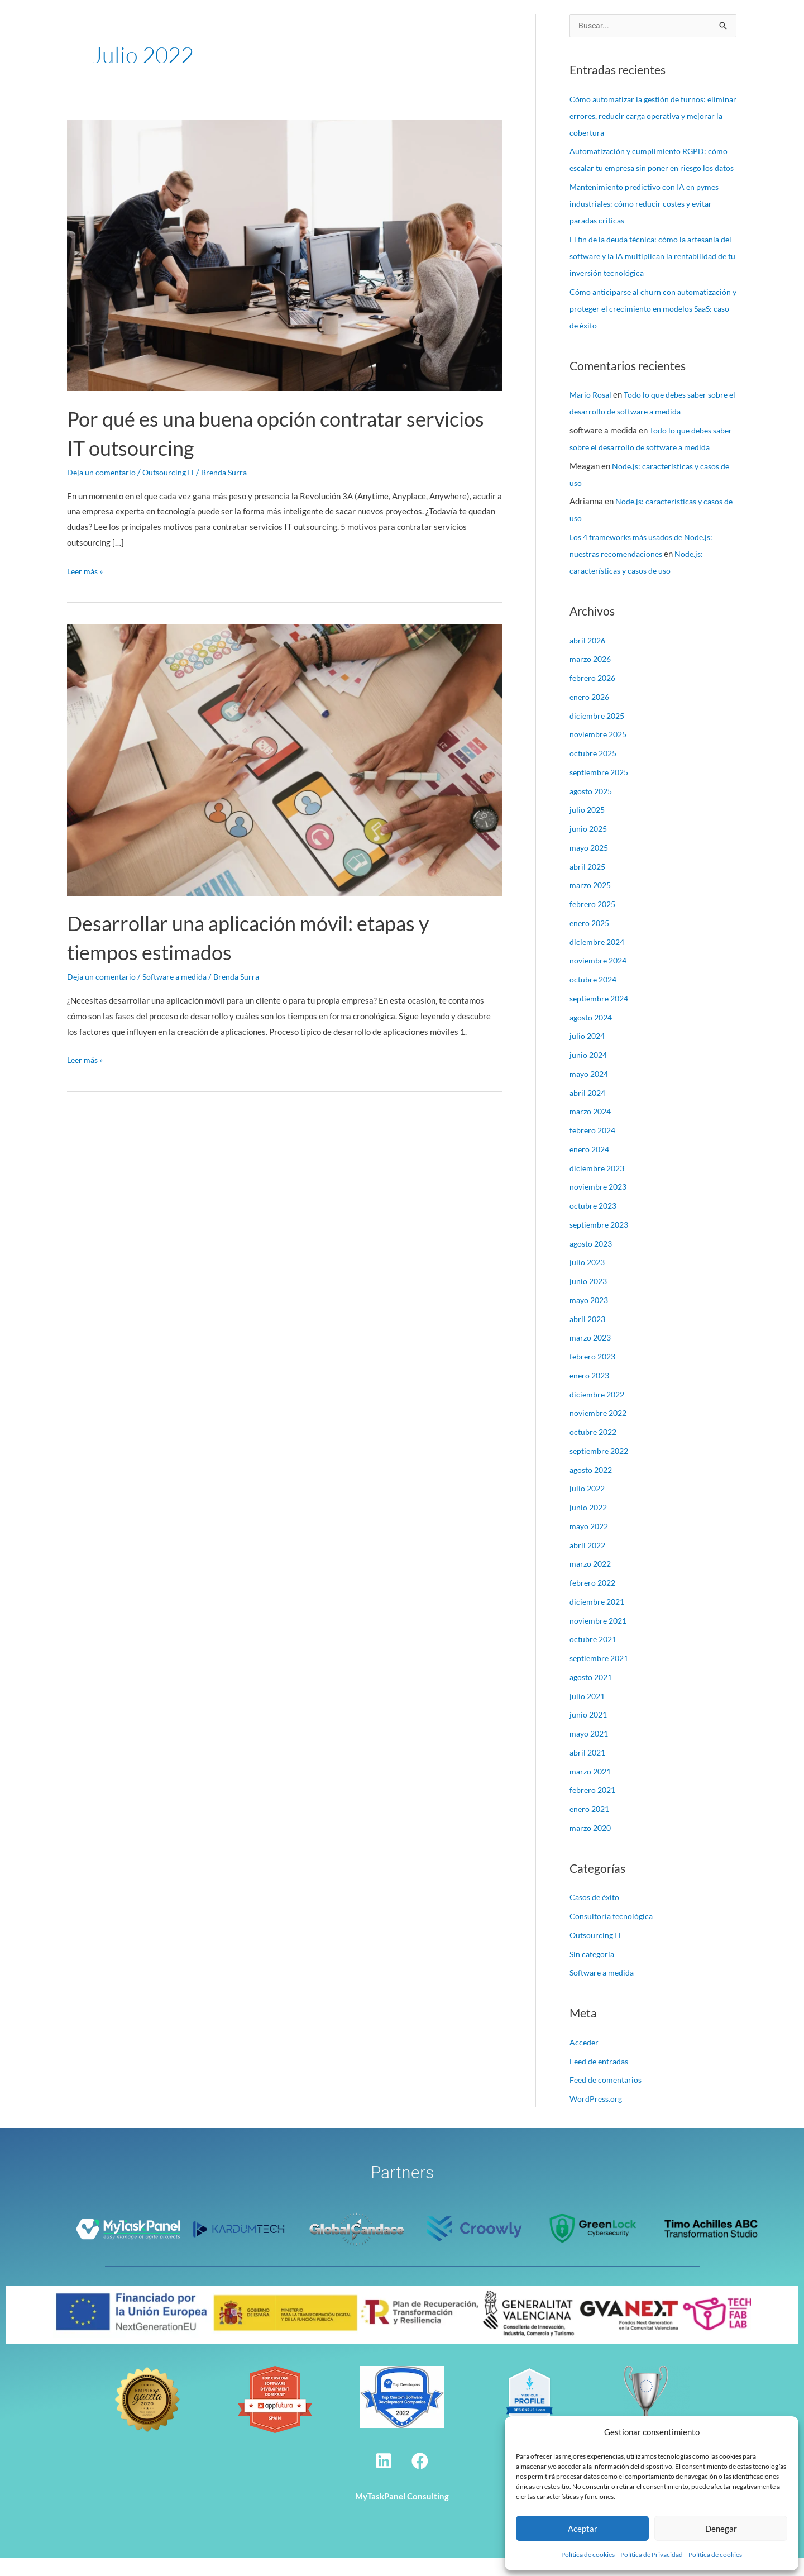  What do you see at coordinates (594, 1374) in the screenshot?
I see `febrero 2023` at bounding box center [594, 1374].